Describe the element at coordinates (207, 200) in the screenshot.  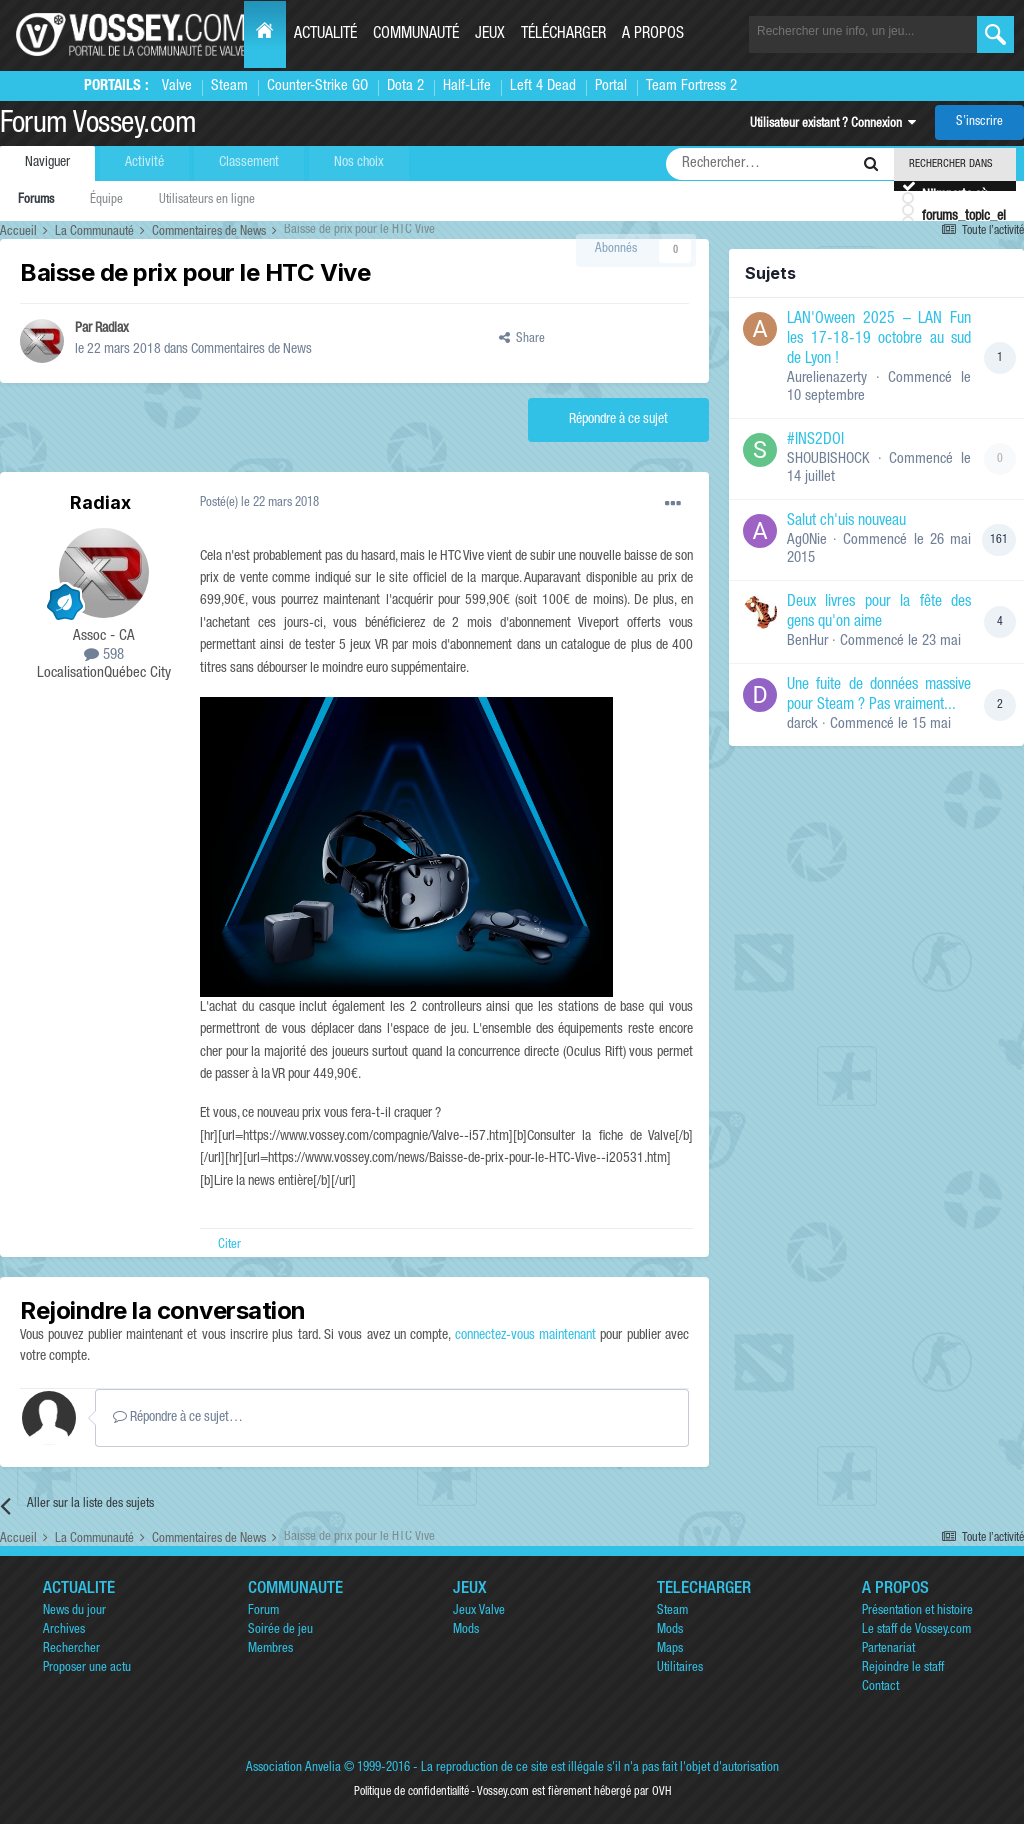
I see `Utilisateurs en ligne` at that location.